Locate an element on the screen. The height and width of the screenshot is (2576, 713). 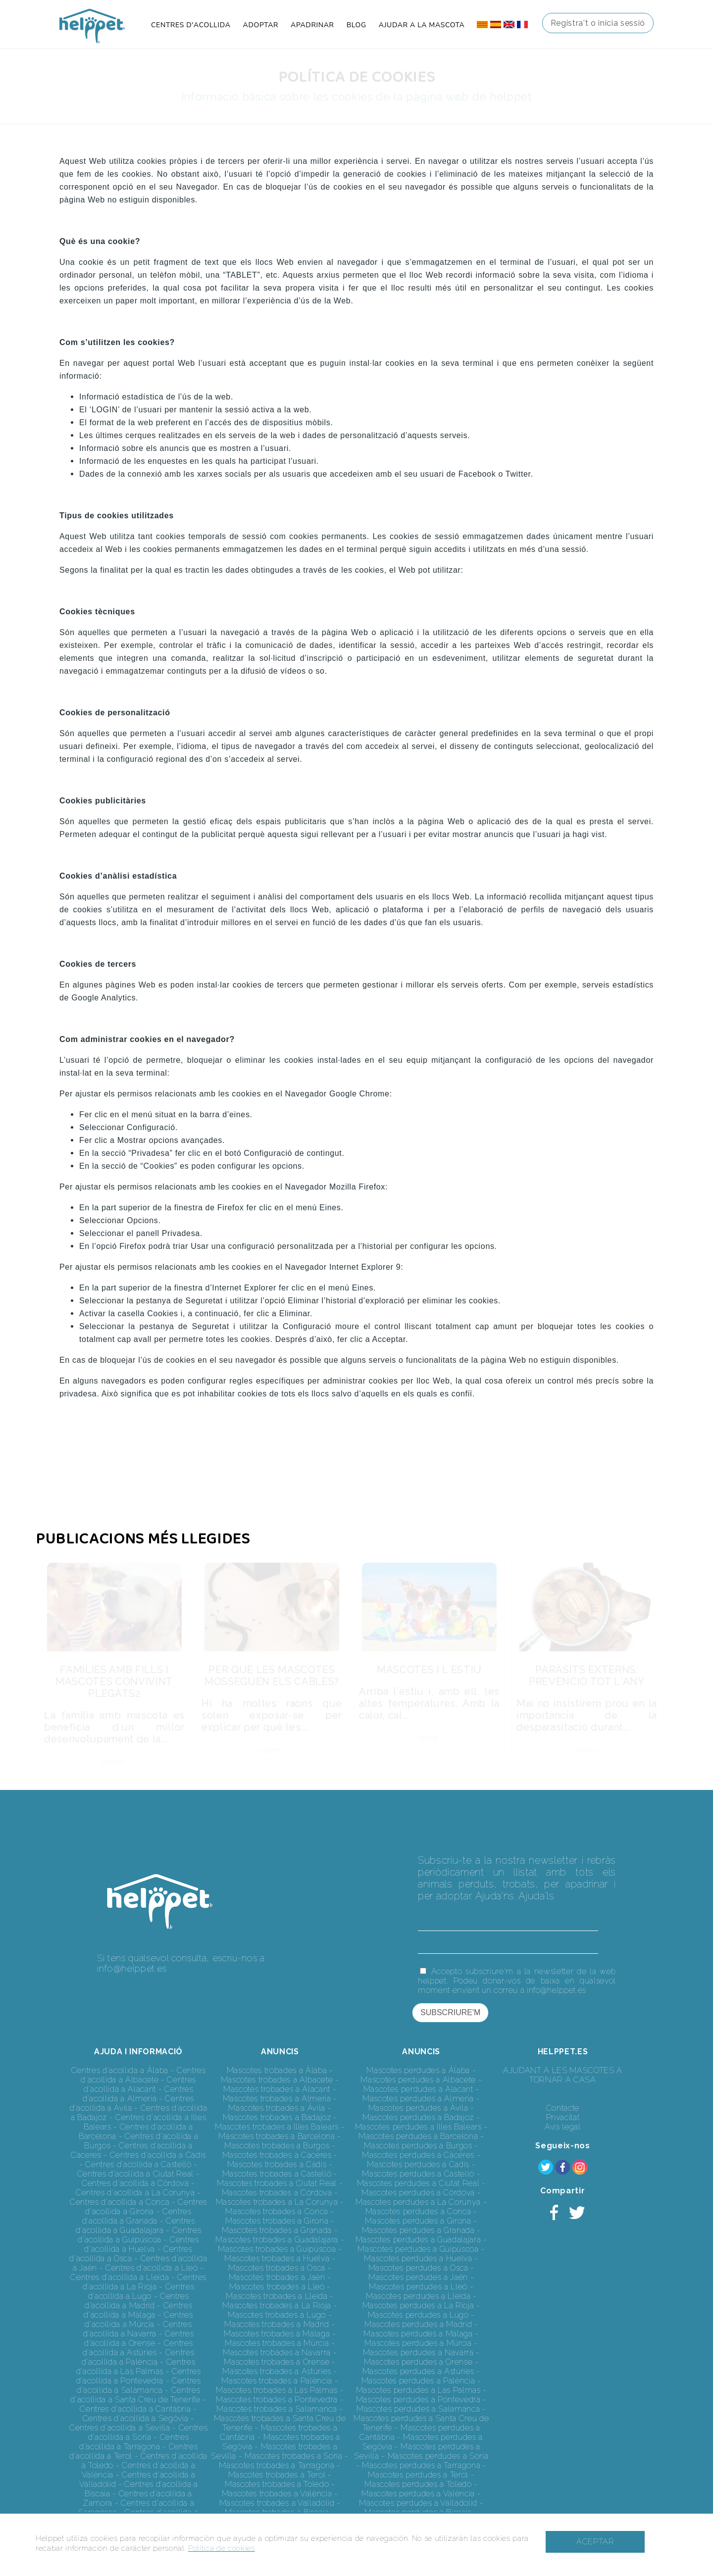
Mascotes perdudes a Ciutat Real is located at coordinates (418, 2183).